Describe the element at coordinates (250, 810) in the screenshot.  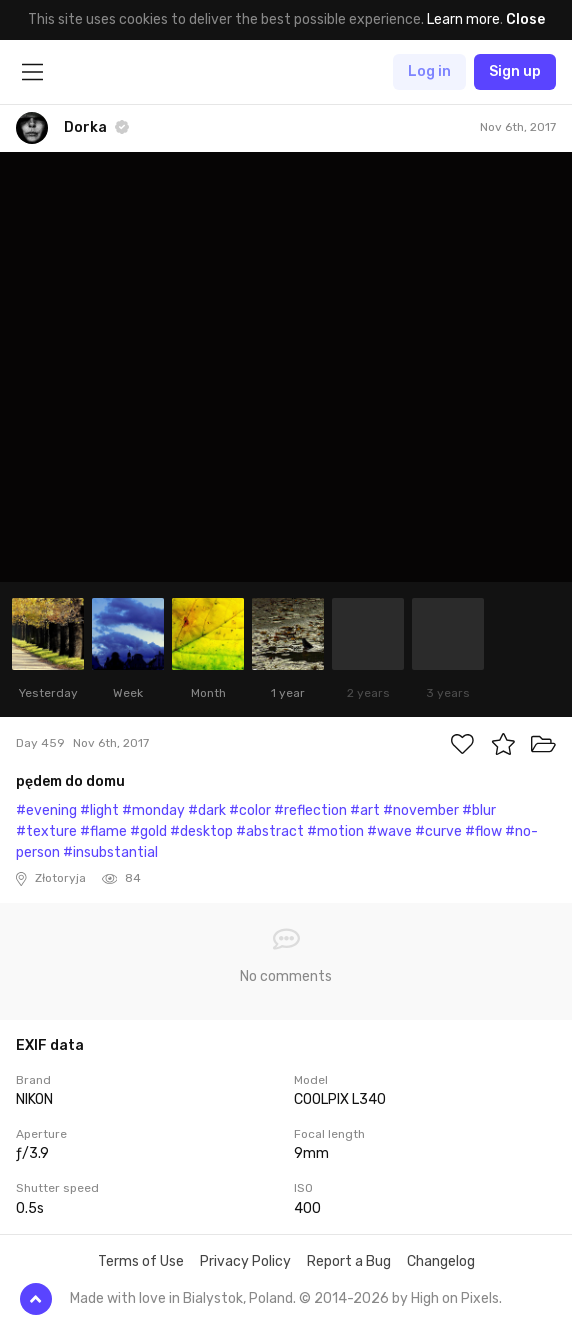
I see `#color` at that location.